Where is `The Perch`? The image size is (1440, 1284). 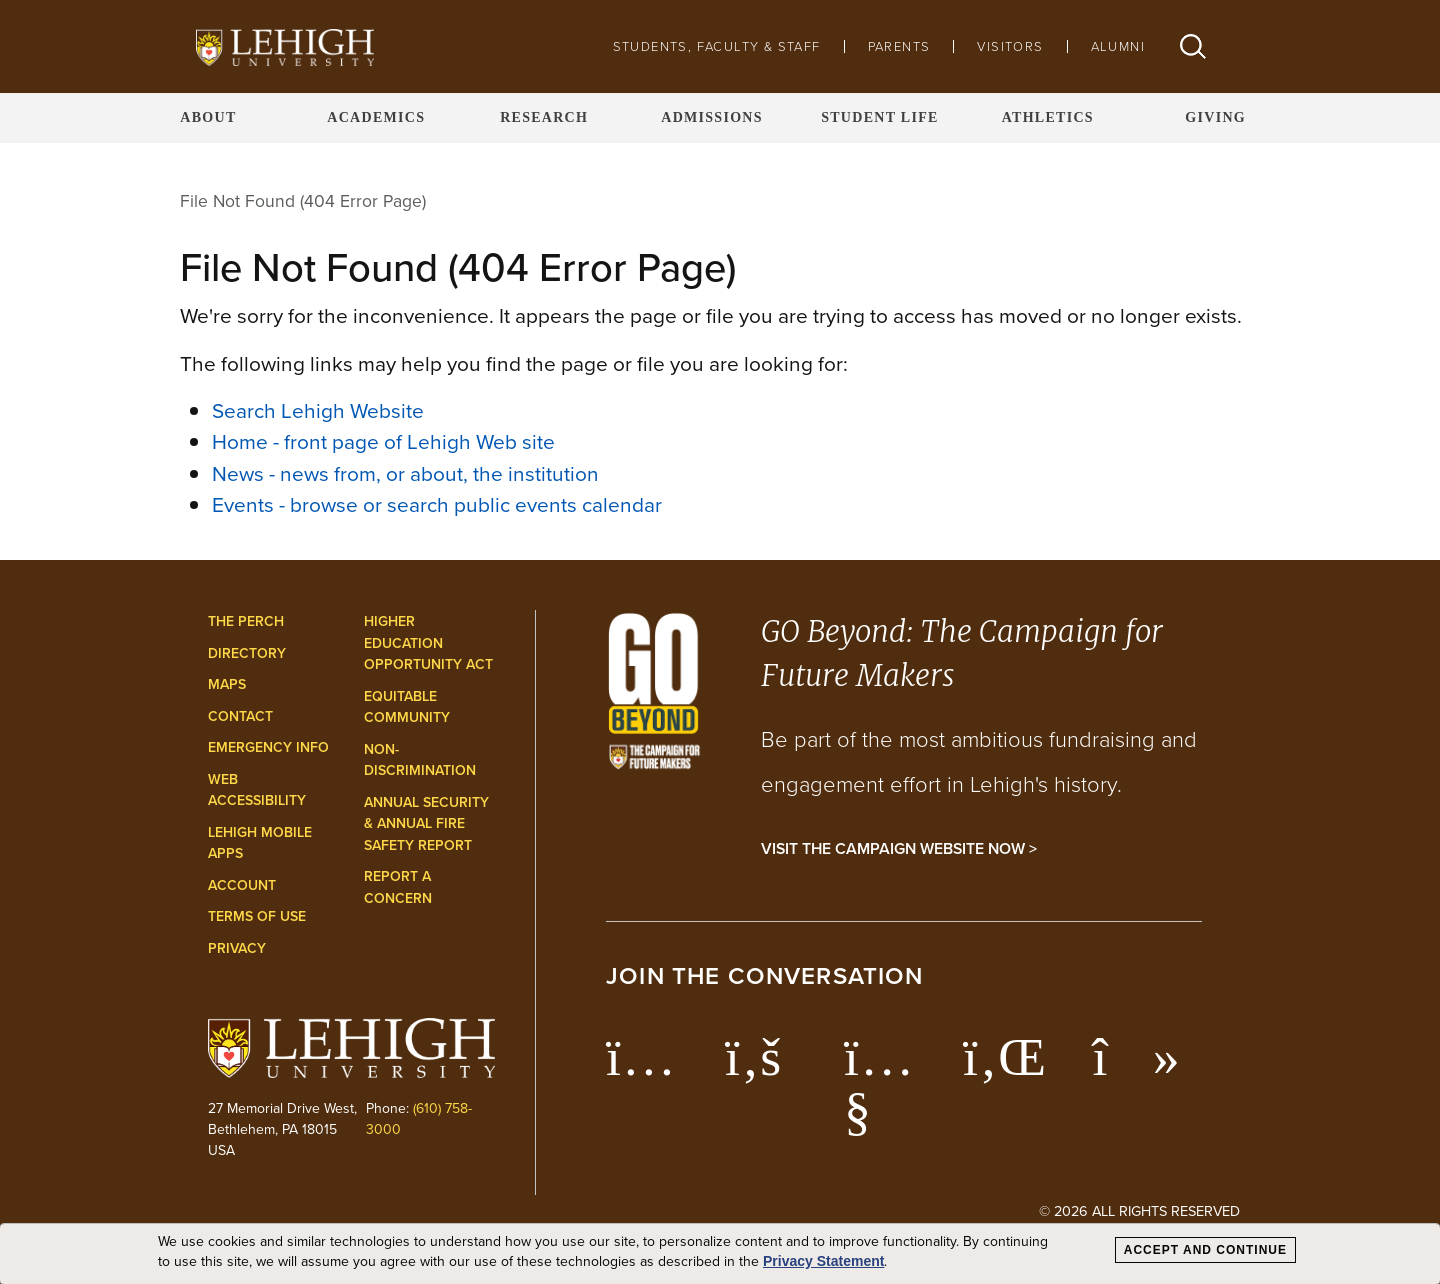 The Perch is located at coordinates (246, 621).